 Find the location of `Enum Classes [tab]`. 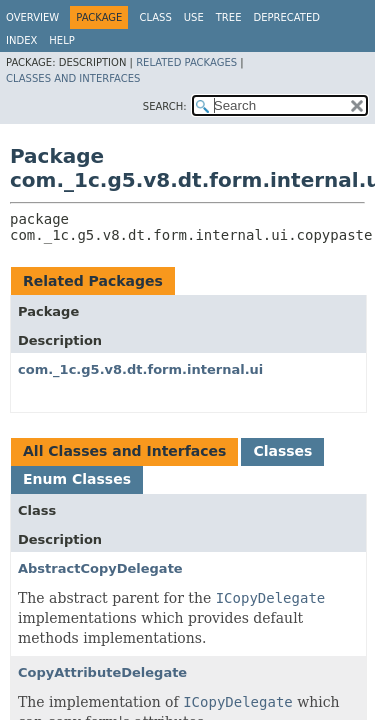

Enum Classes [tab] is located at coordinates (77, 479).